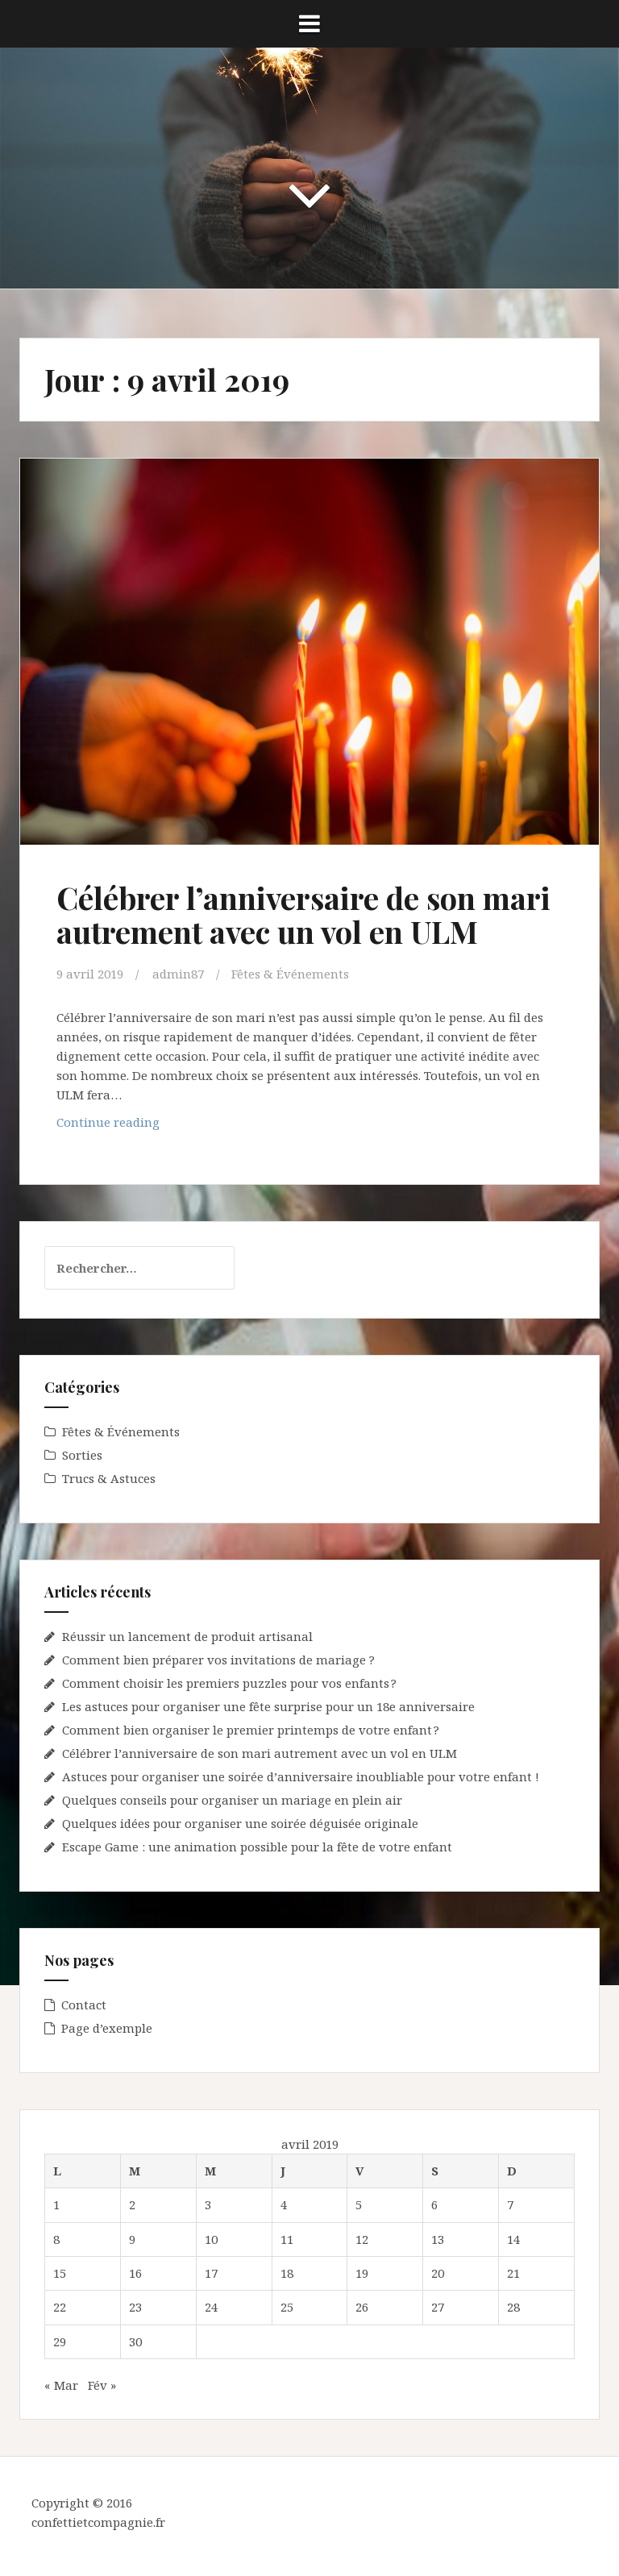 Image resolution: width=619 pixels, height=2576 pixels. I want to click on Célébrer l’anniversaire de son mari autrement avec un vol en ULM, so click(303, 914).